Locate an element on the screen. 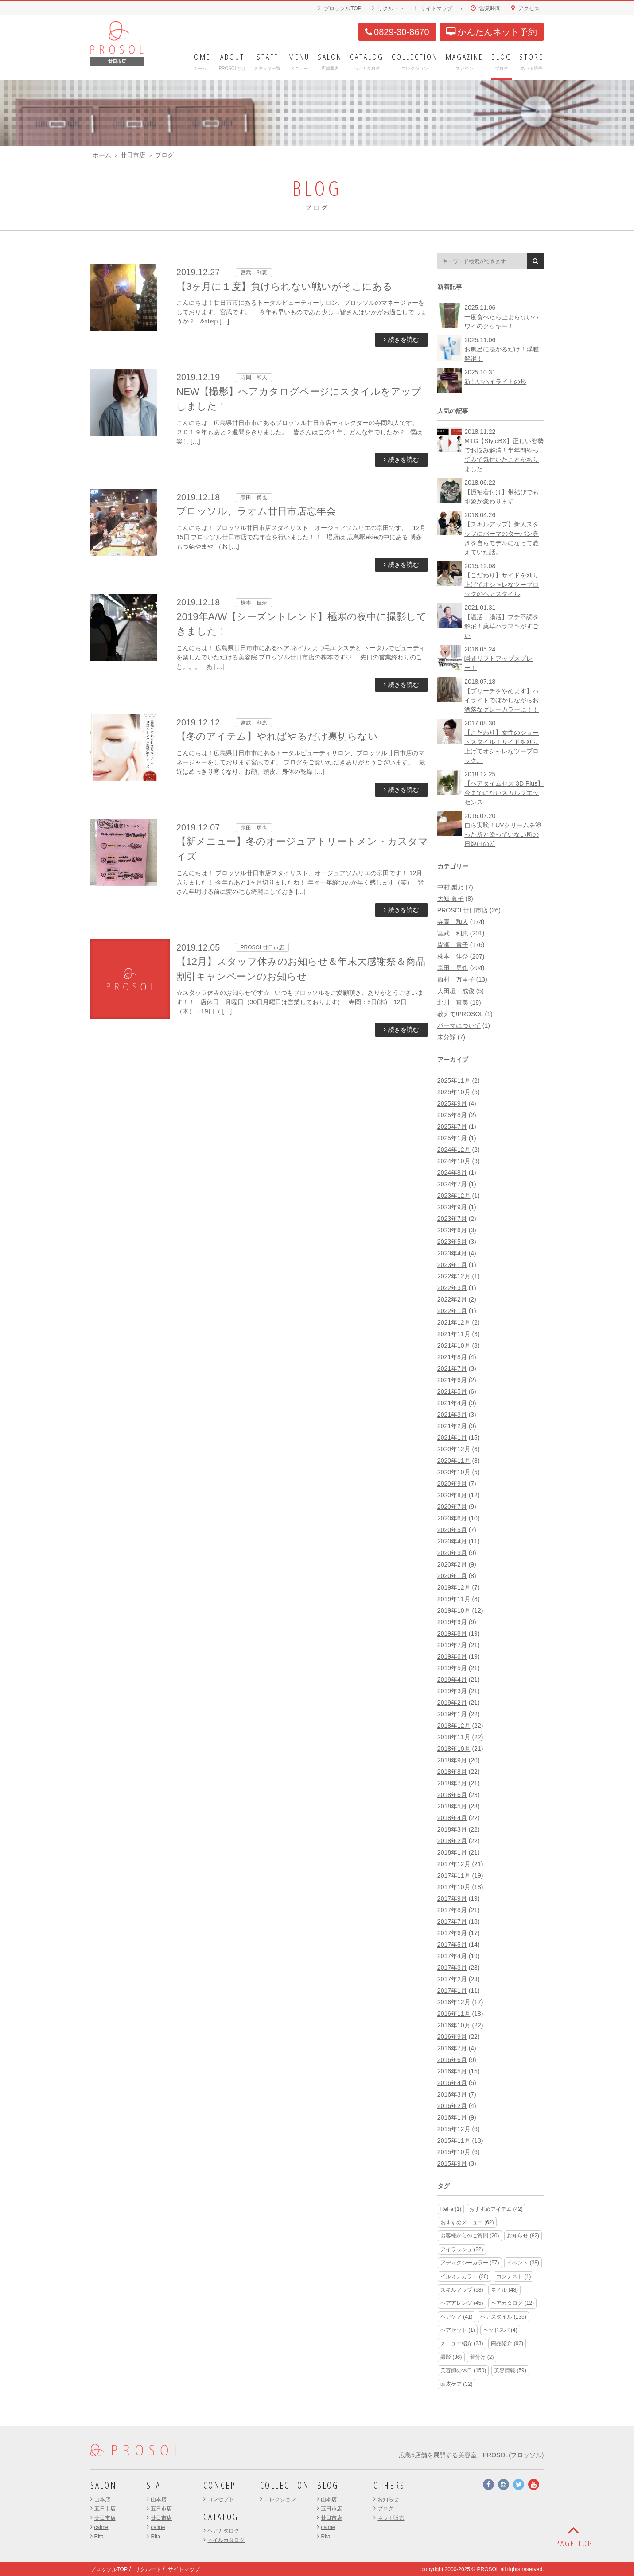  2017年4月 is located at coordinates (452, 1956).